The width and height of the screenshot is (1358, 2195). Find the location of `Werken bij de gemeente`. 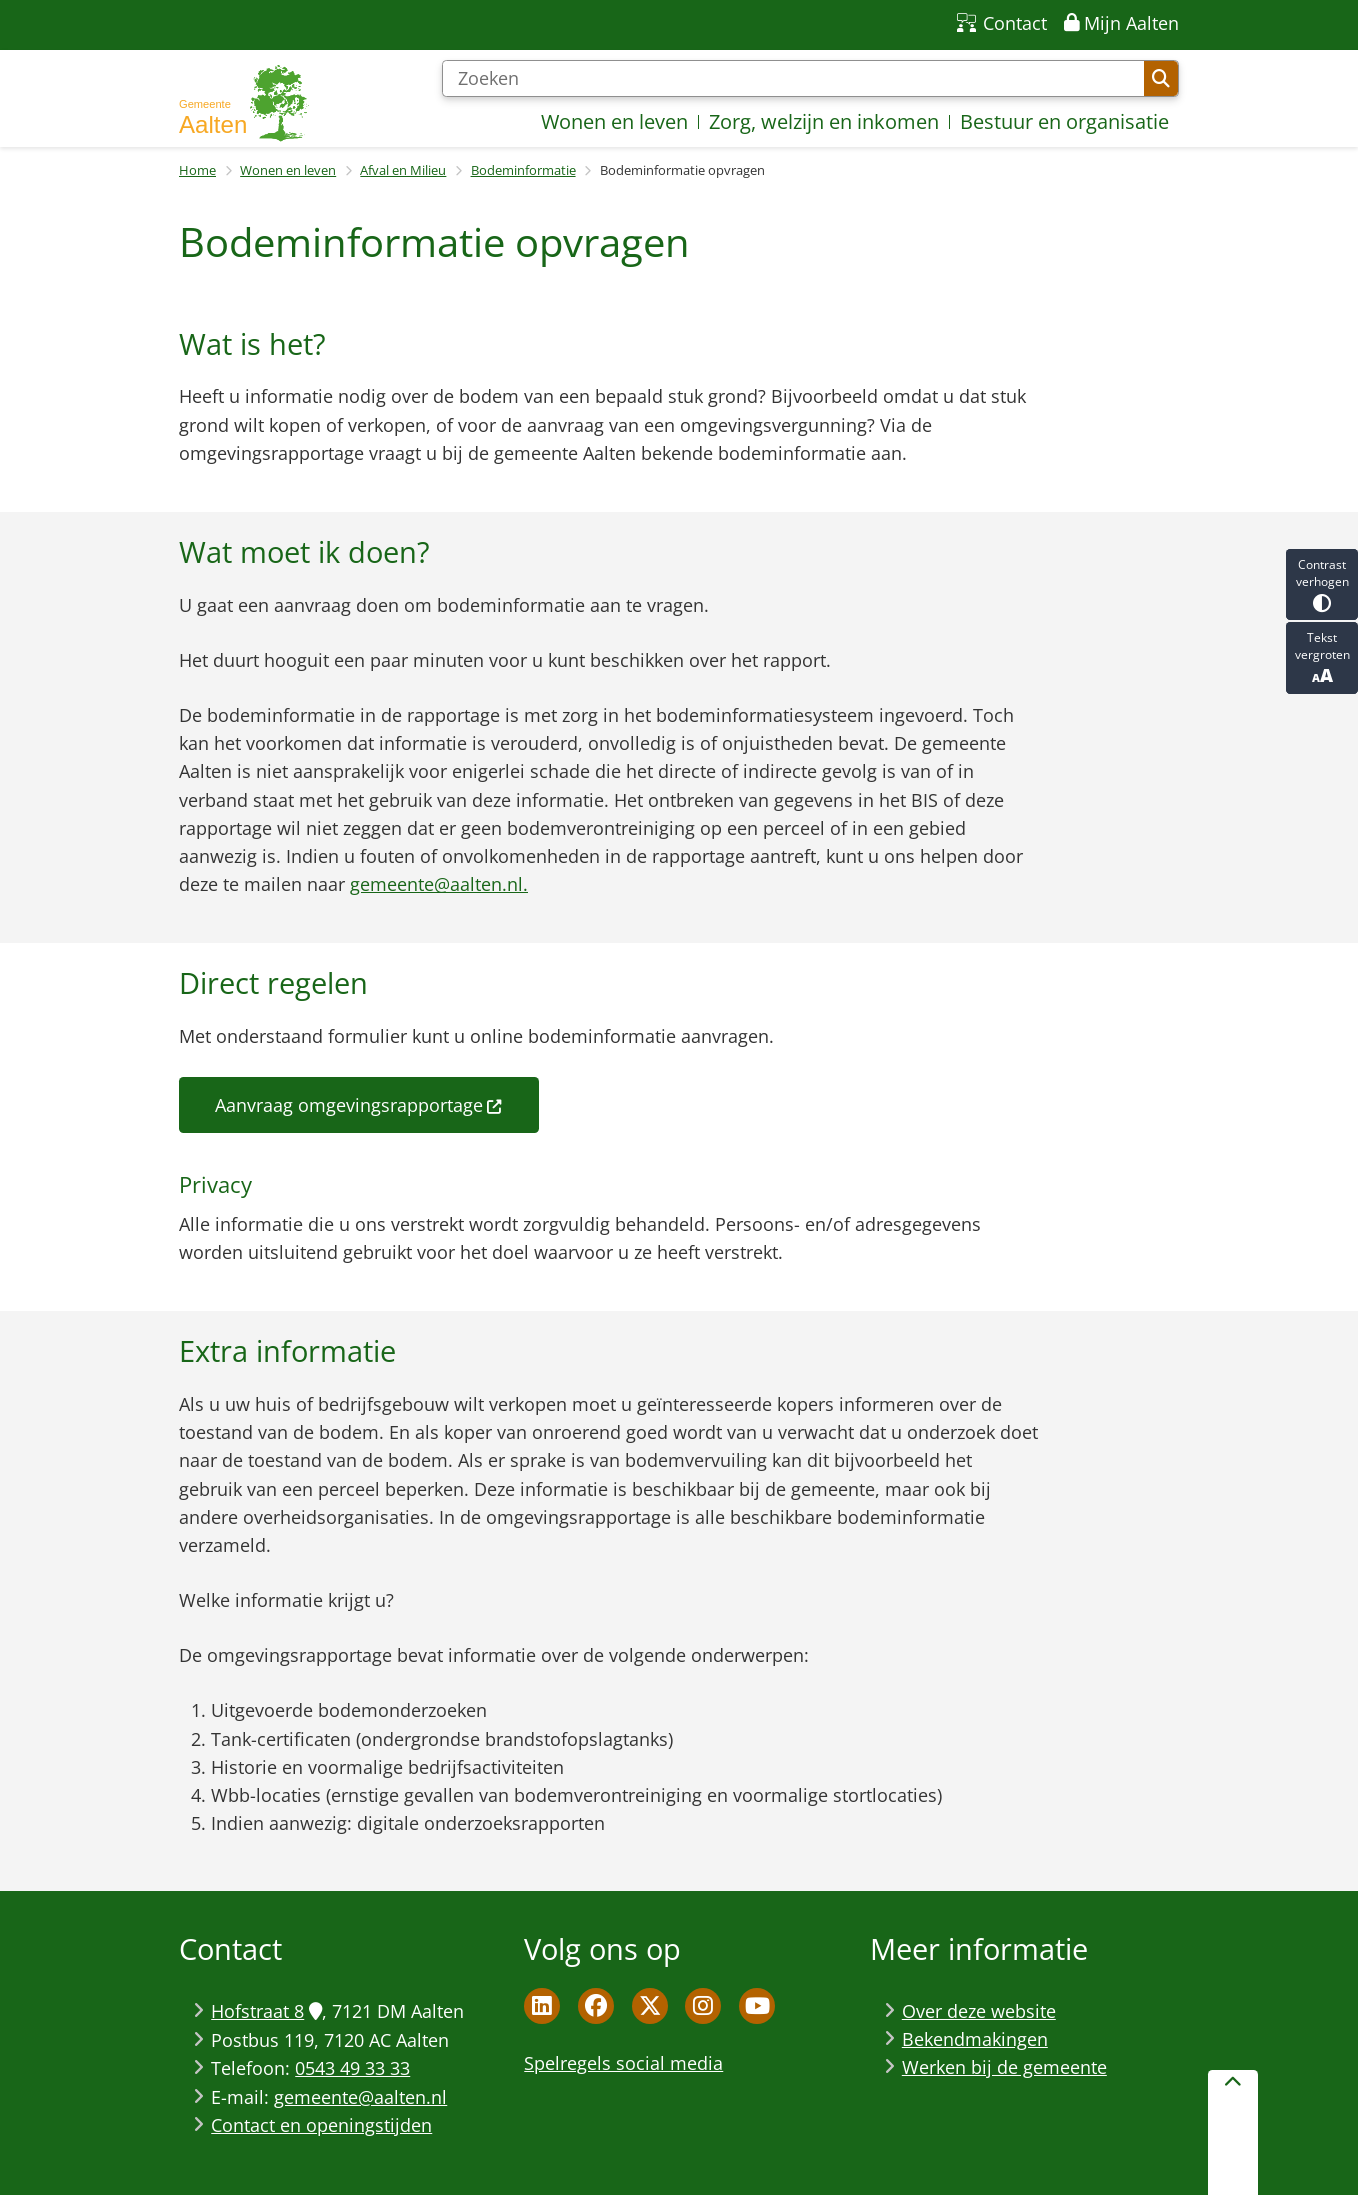

Werken bij de gemeente is located at coordinates (1004, 2067).